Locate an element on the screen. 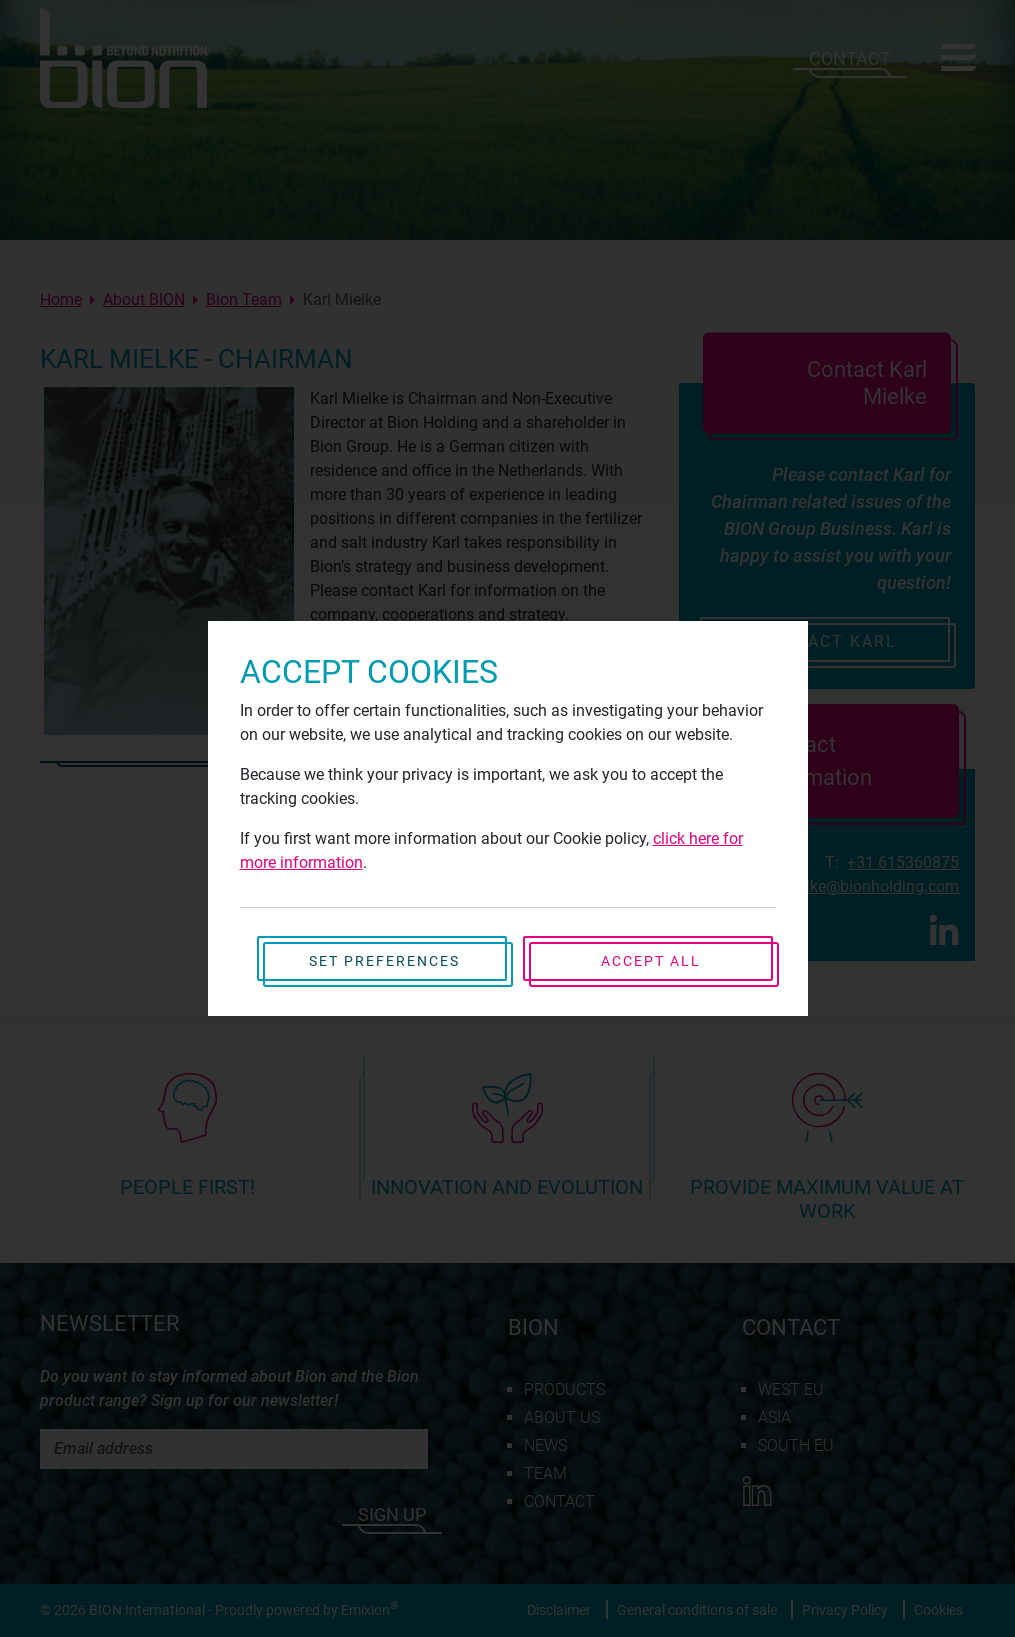  Accept all is located at coordinates (651, 961).